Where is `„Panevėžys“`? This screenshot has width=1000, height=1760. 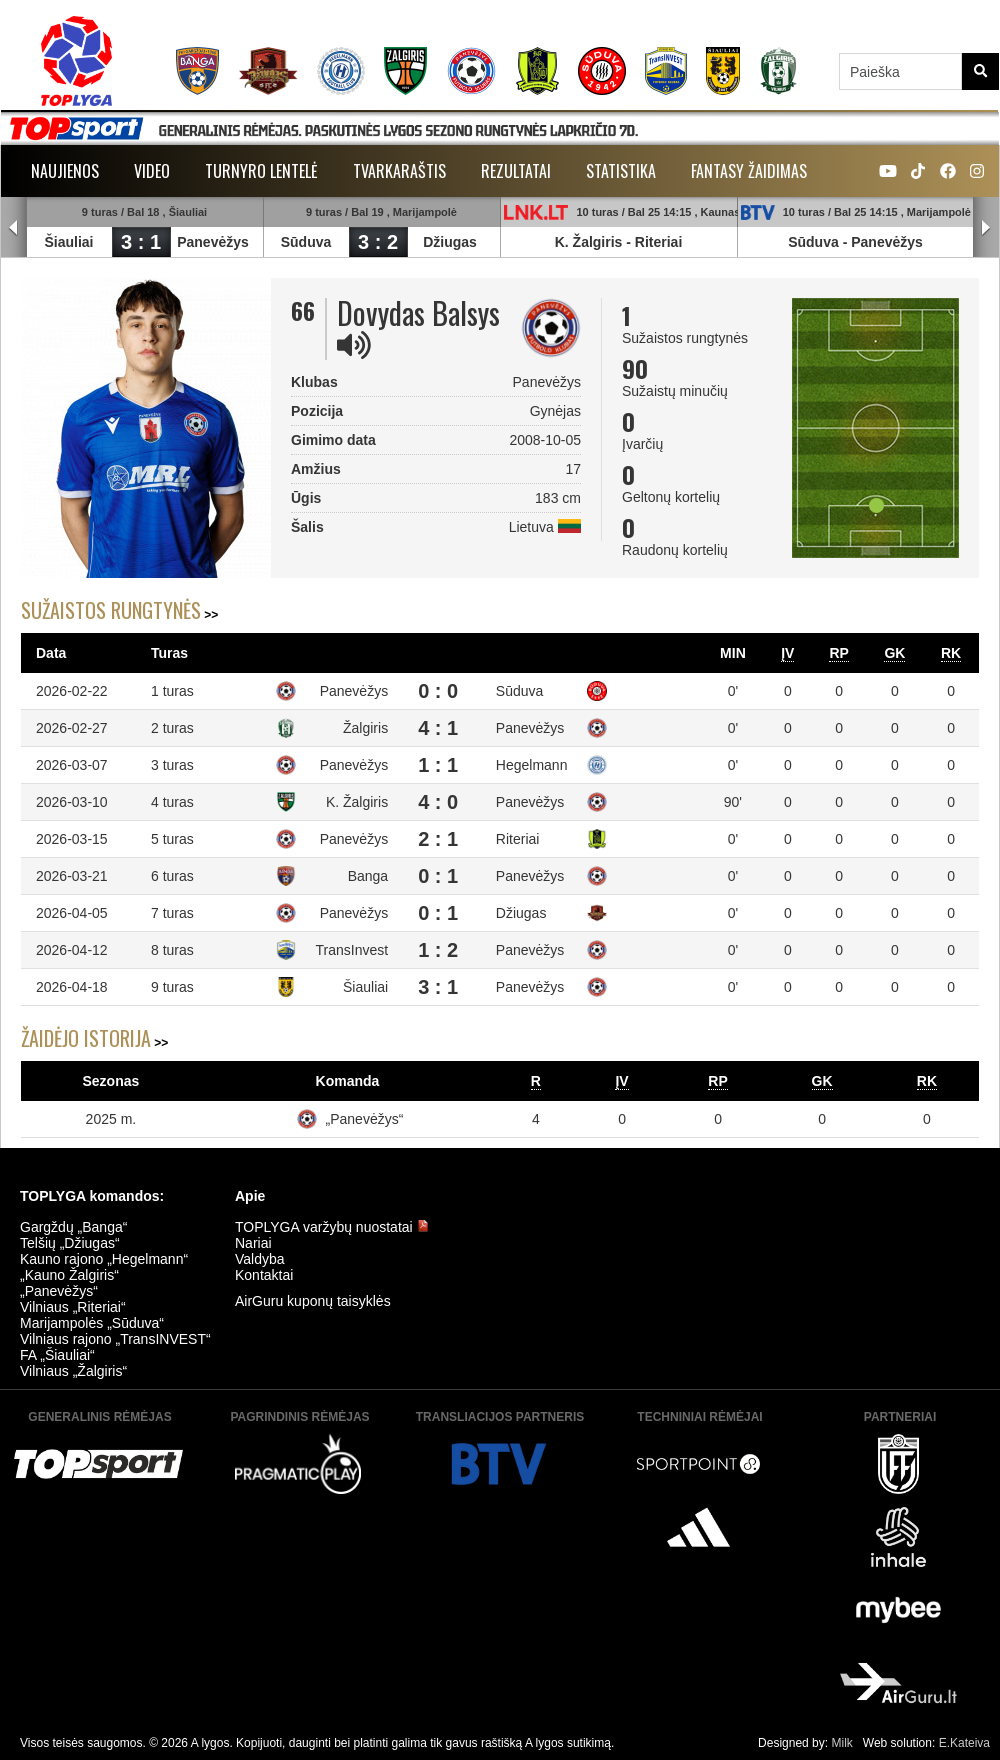
„Panevėžys“ is located at coordinates (365, 1119).